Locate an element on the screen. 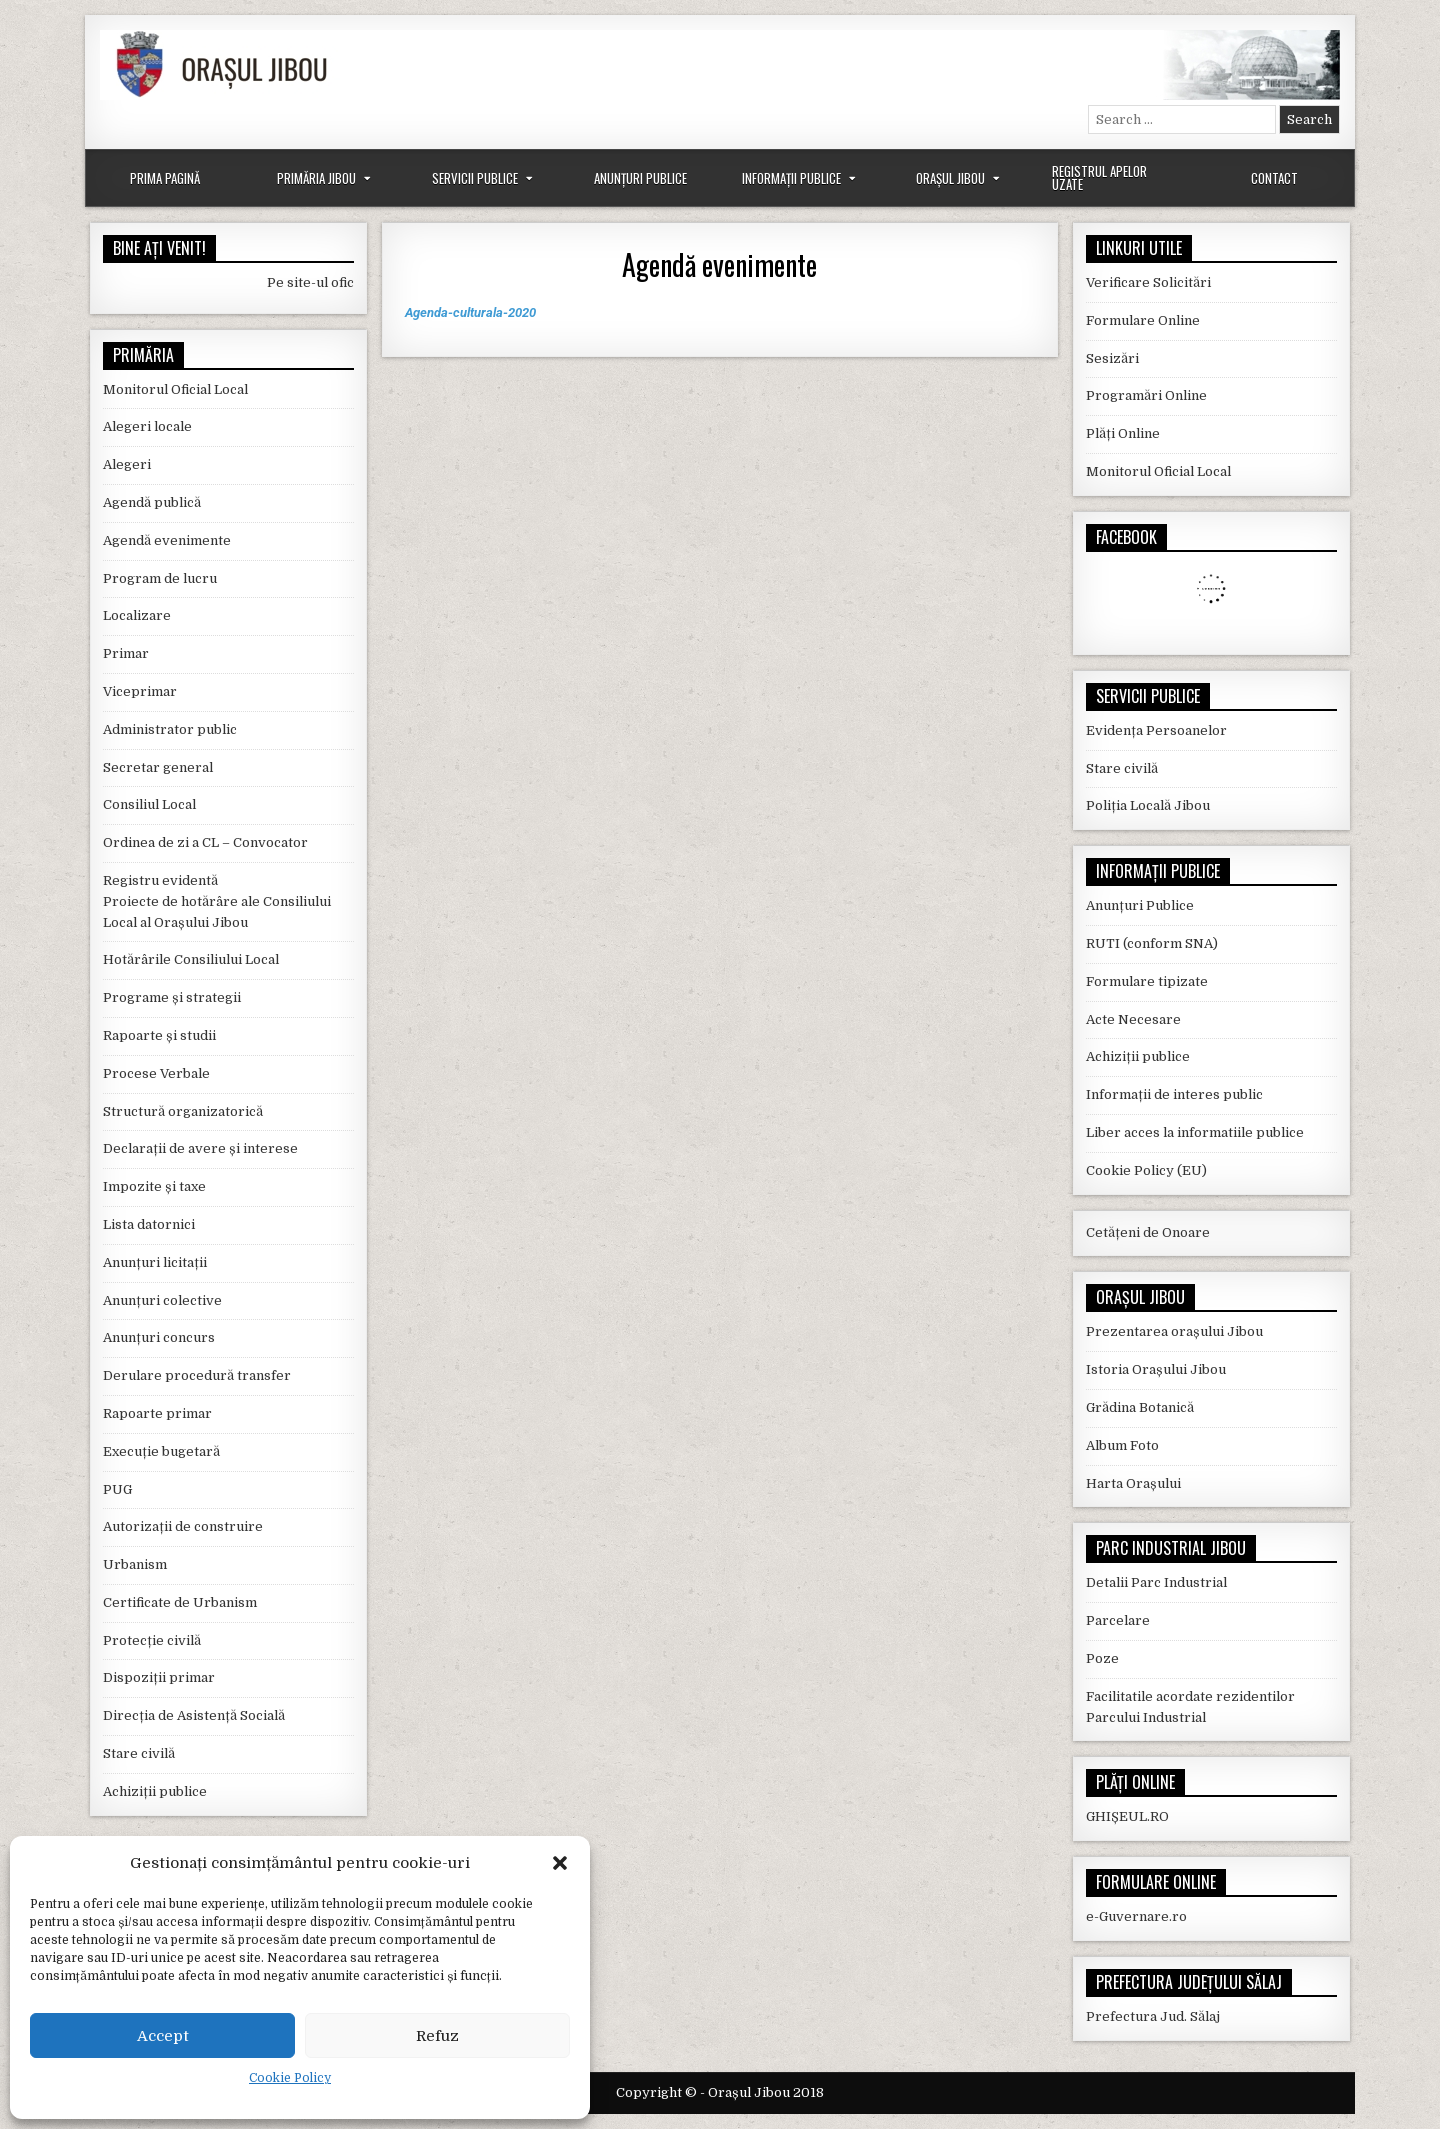 The image size is (1440, 2129). Certificate de Urbanism is located at coordinates (180, 1602).